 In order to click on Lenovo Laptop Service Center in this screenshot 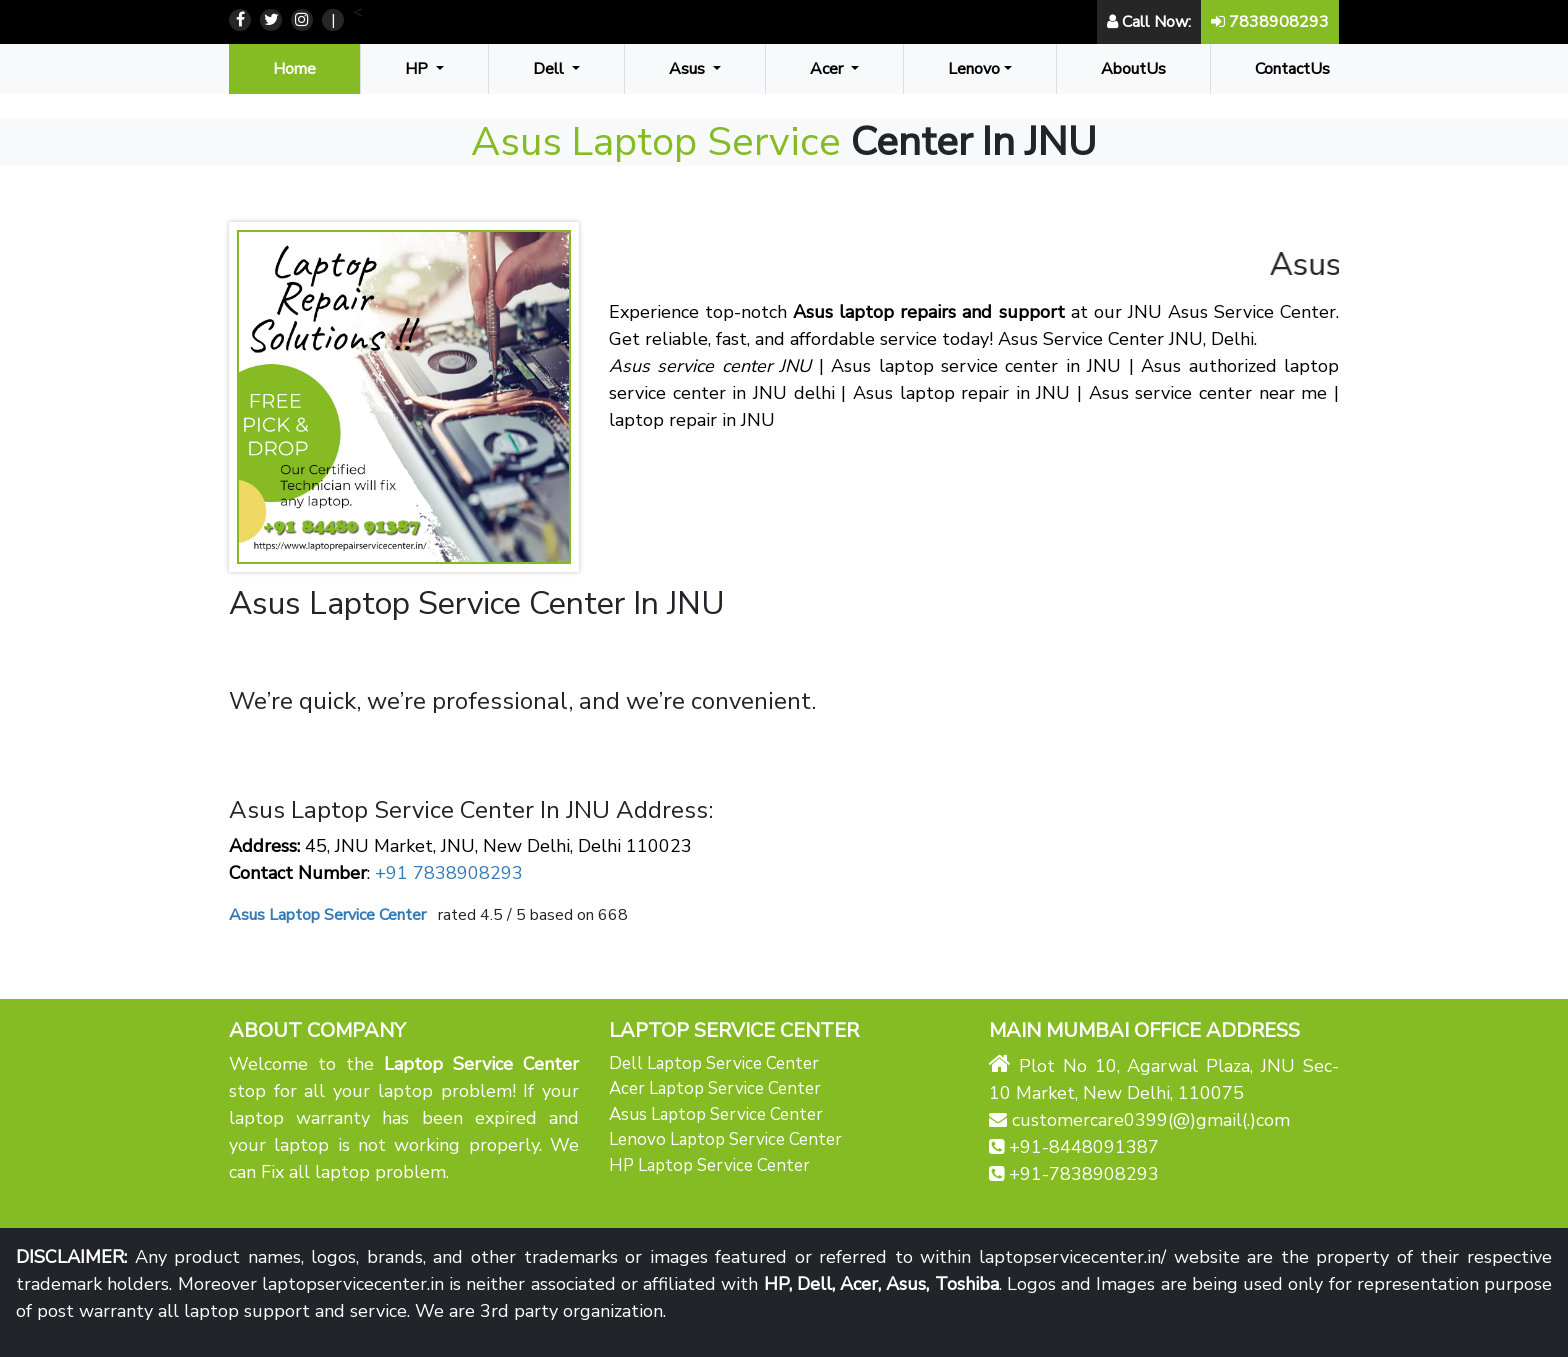, I will do `click(725, 1139)`.